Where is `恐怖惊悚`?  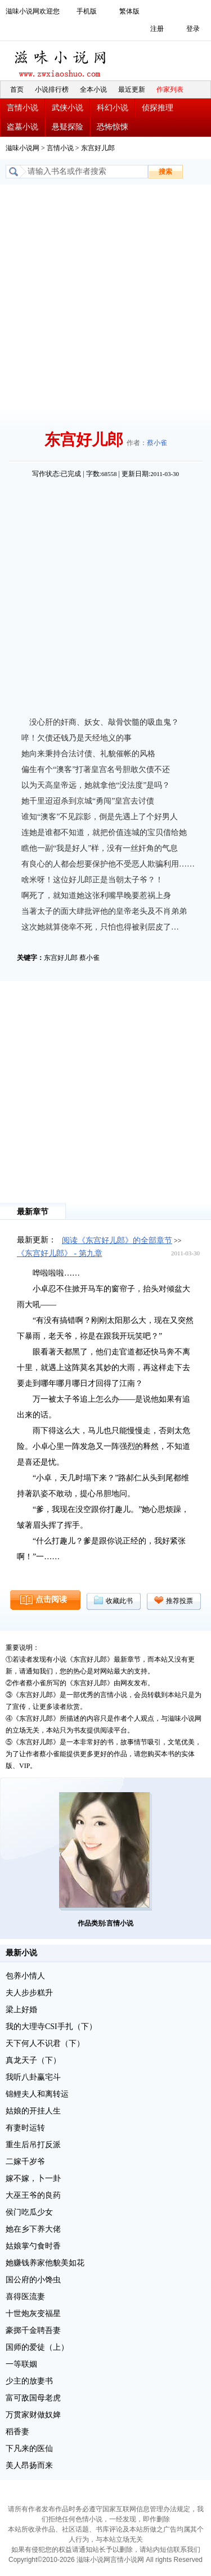 恐怖惊悚 is located at coordinates (112, 127).